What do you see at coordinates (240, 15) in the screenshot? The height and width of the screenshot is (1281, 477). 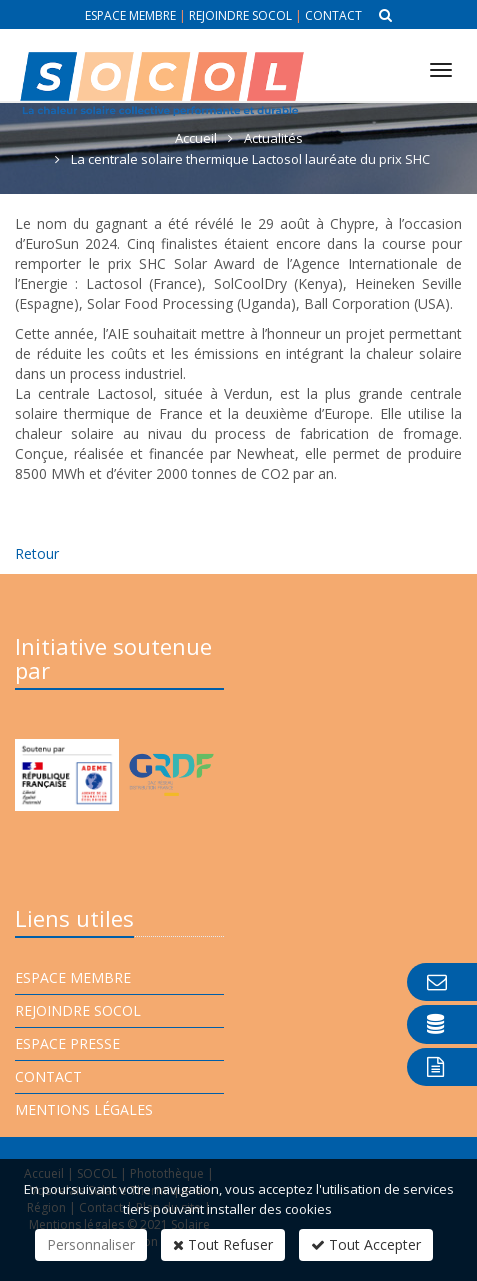 I see `Rejoindre Socol` at bounding box center [240, 15].